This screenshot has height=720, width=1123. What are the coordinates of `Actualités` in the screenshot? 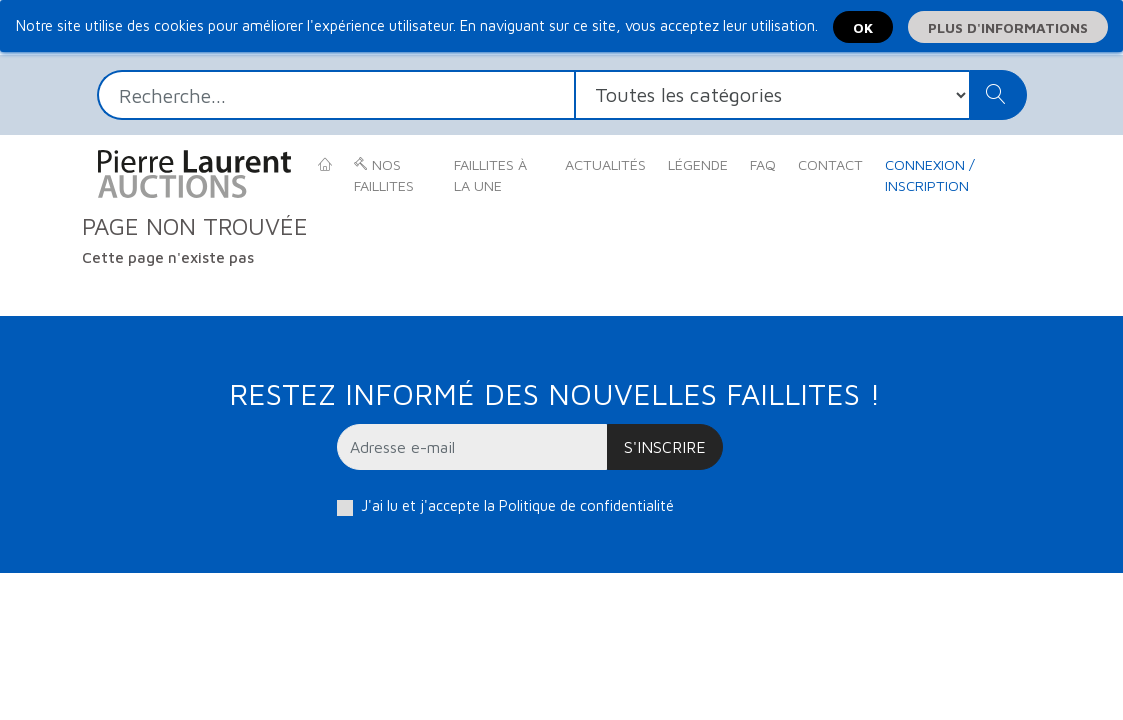 It's located at (605, 164).